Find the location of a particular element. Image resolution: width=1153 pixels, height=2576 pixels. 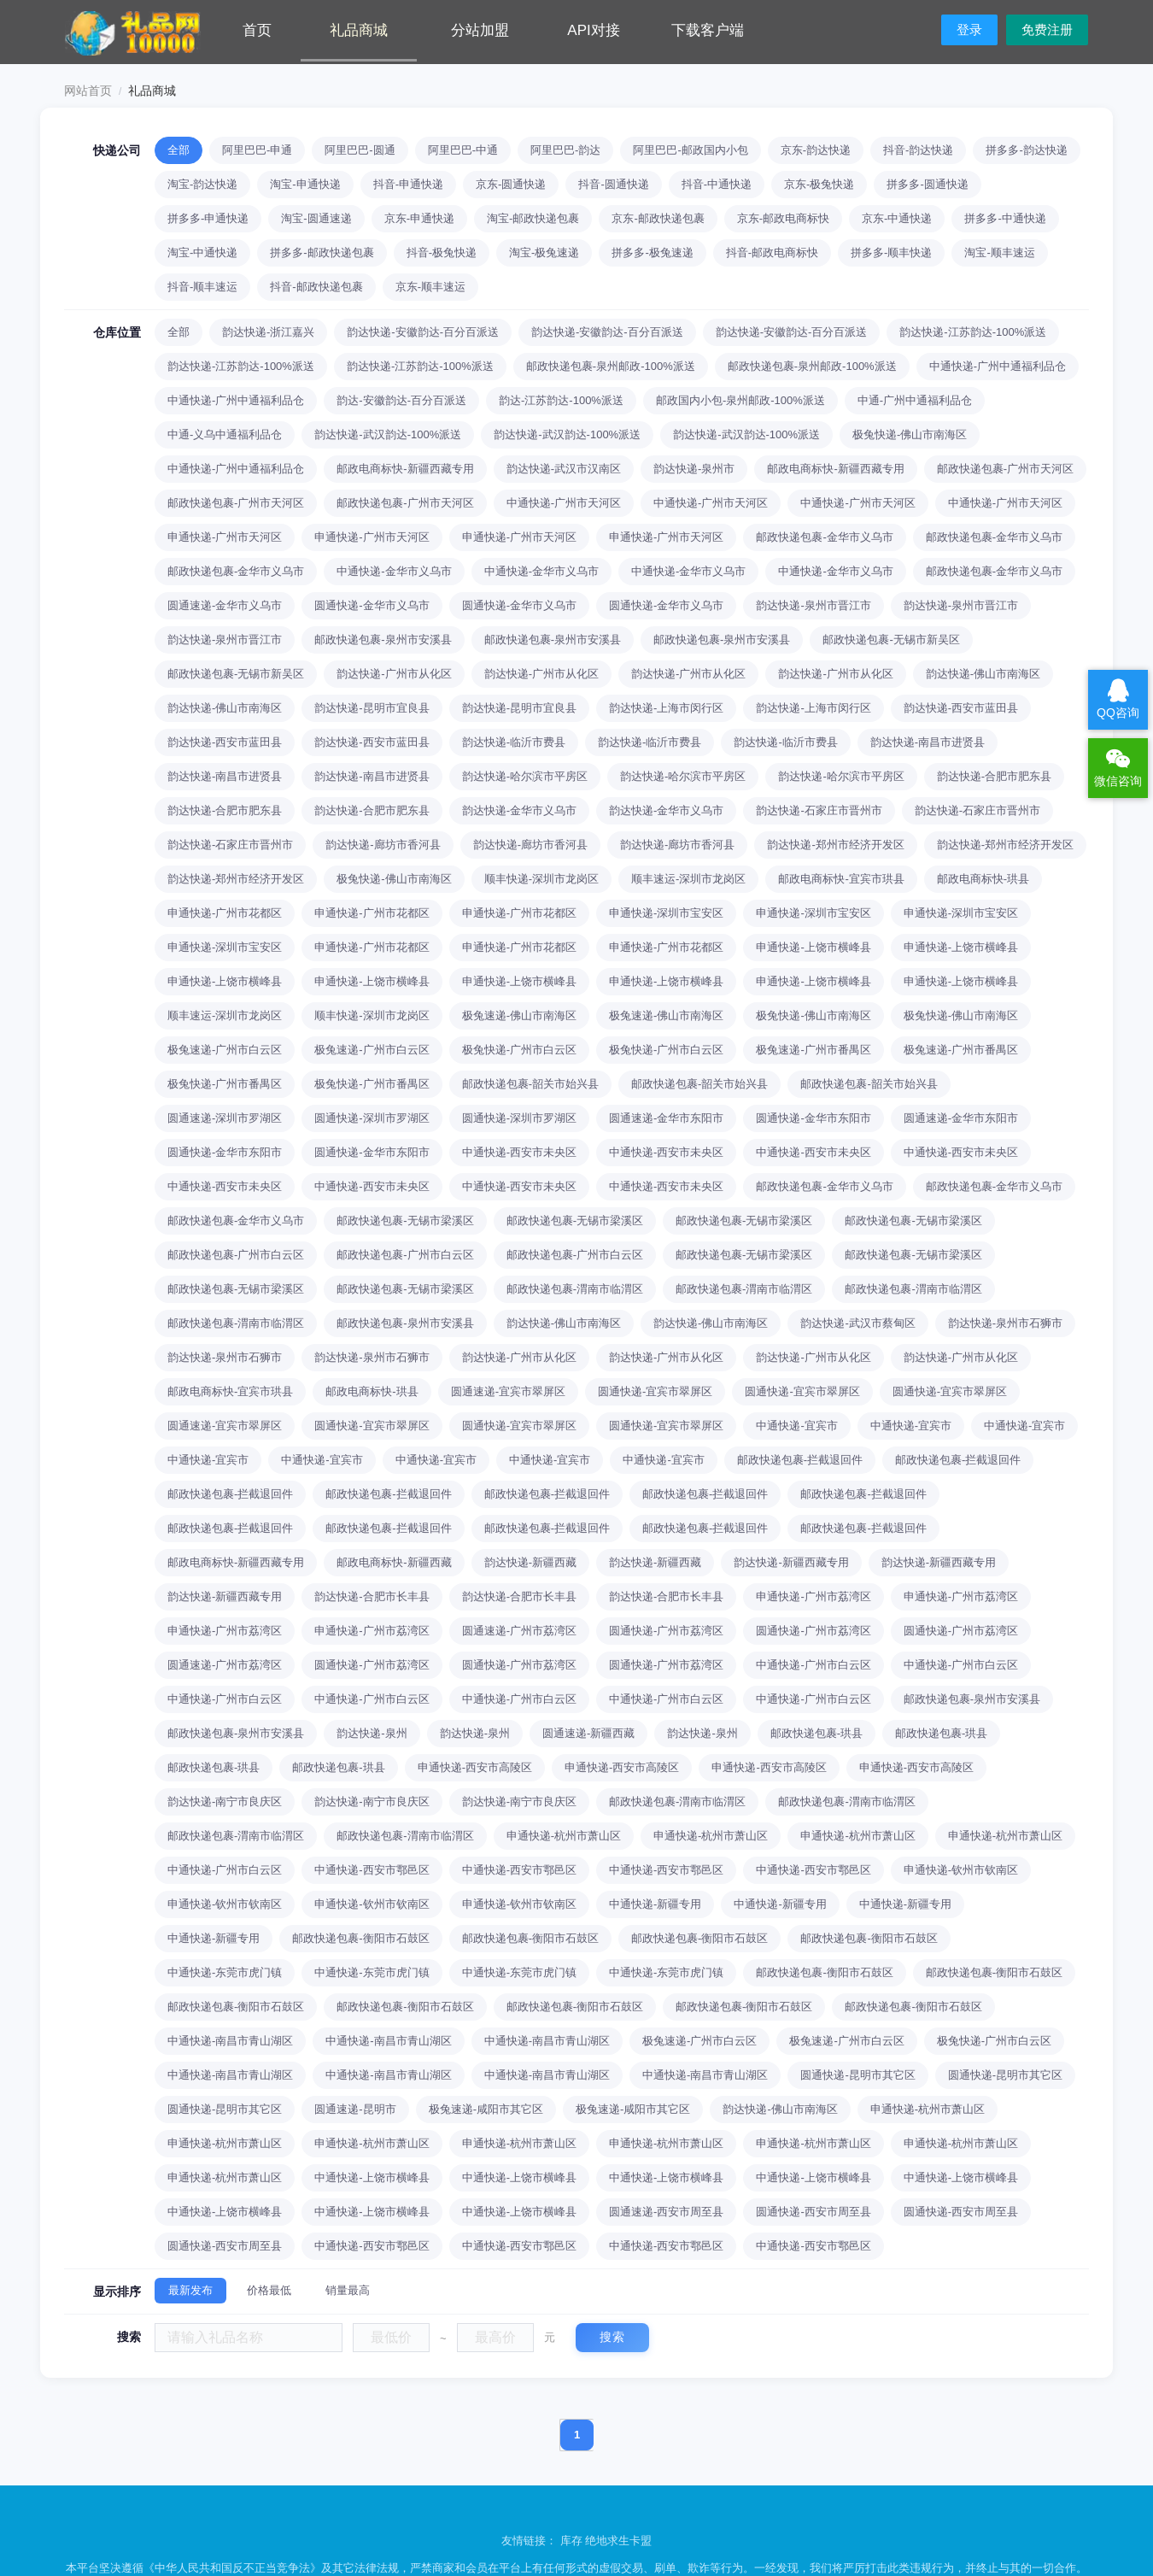

中通快递-金华市义乌市 is located at coordinates (394, 571).